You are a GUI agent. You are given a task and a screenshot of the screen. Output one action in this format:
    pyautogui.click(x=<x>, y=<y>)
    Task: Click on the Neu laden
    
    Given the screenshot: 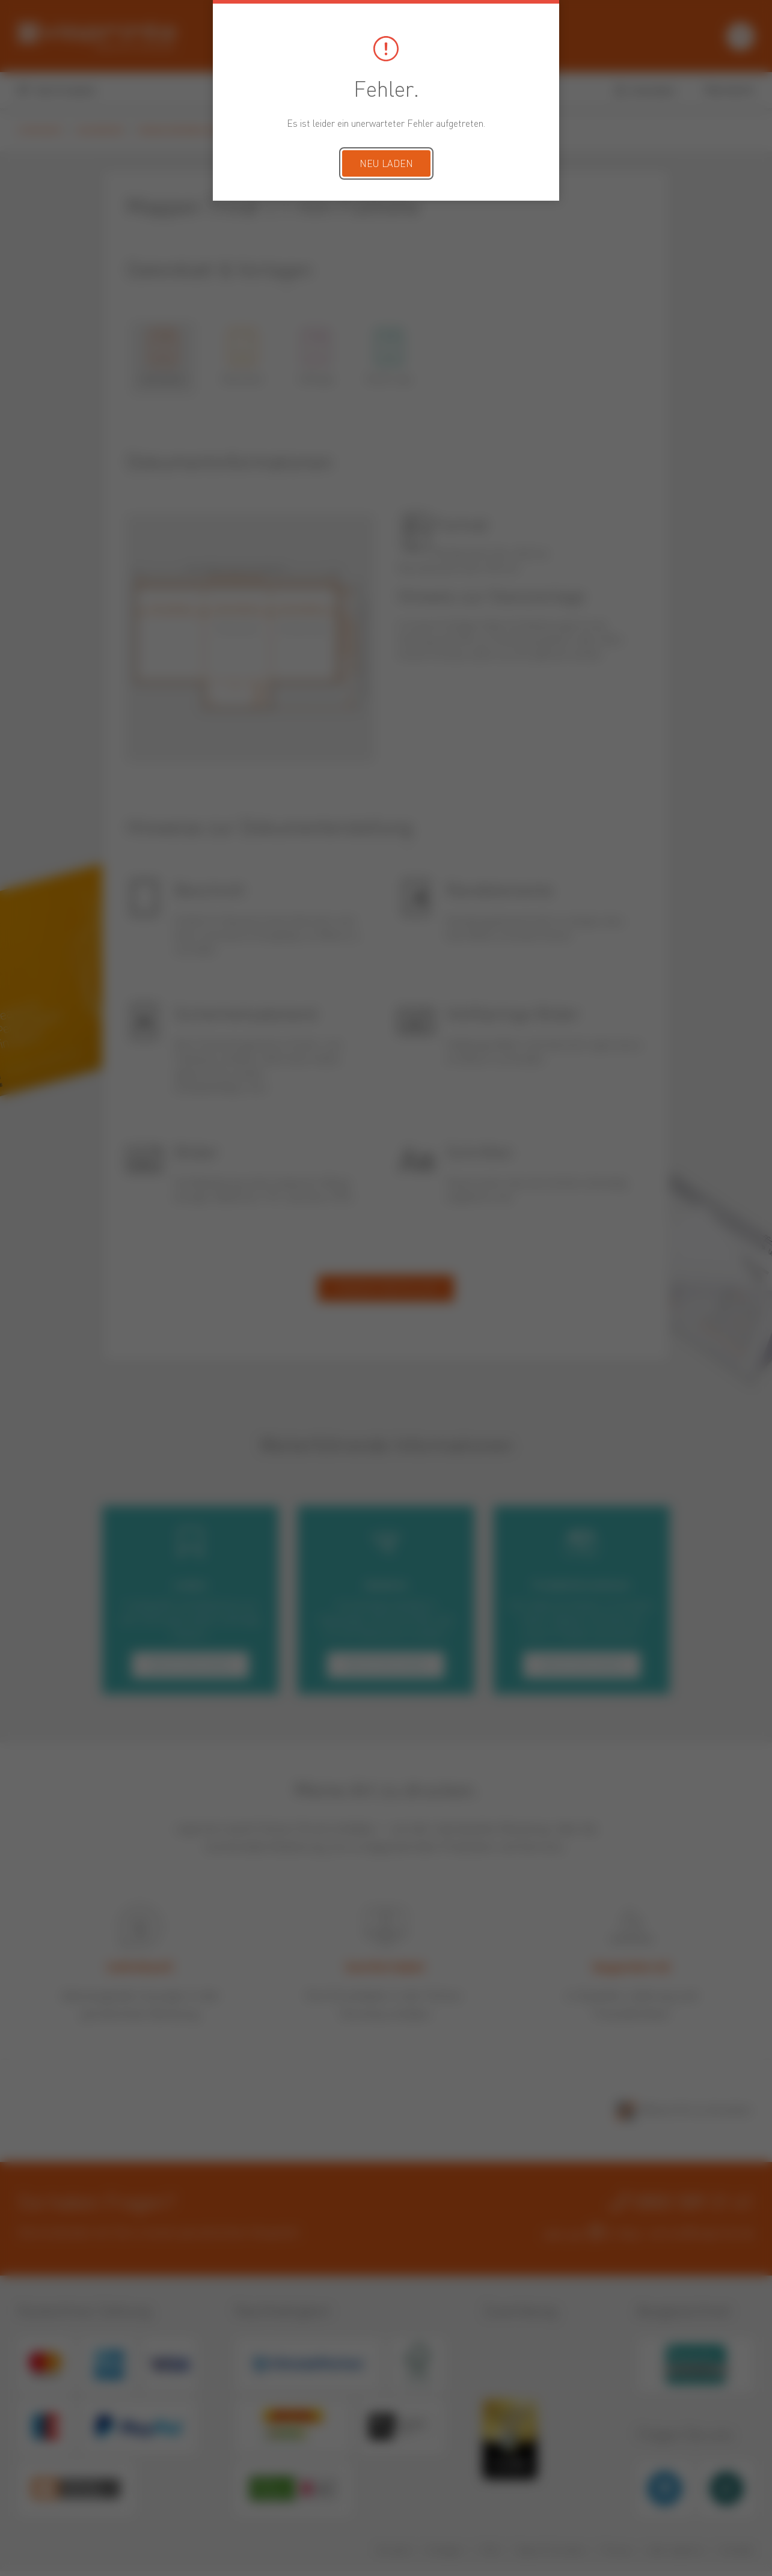 What is the action you would take?
    pyautogui.click(x=386, y=164)
    